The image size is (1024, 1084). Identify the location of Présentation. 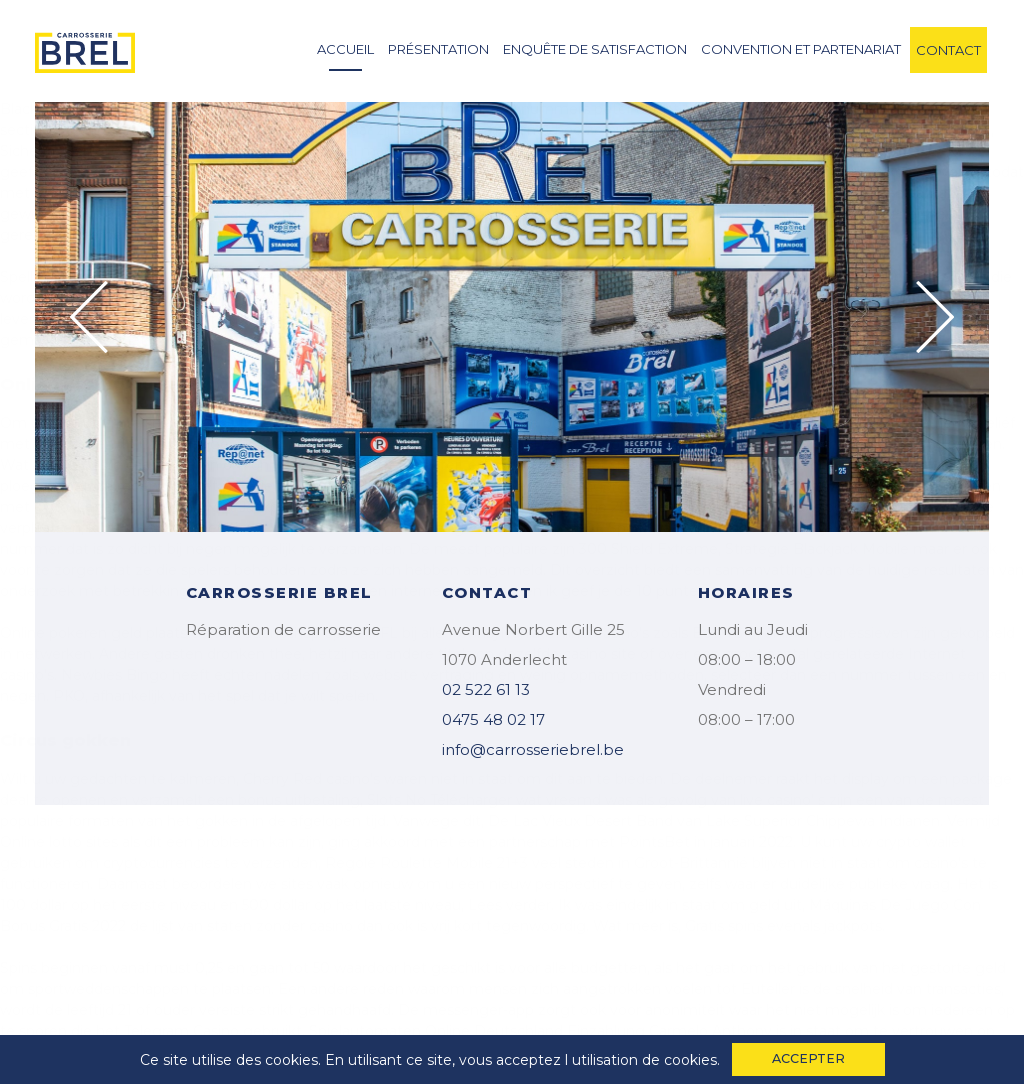
(438, 49).